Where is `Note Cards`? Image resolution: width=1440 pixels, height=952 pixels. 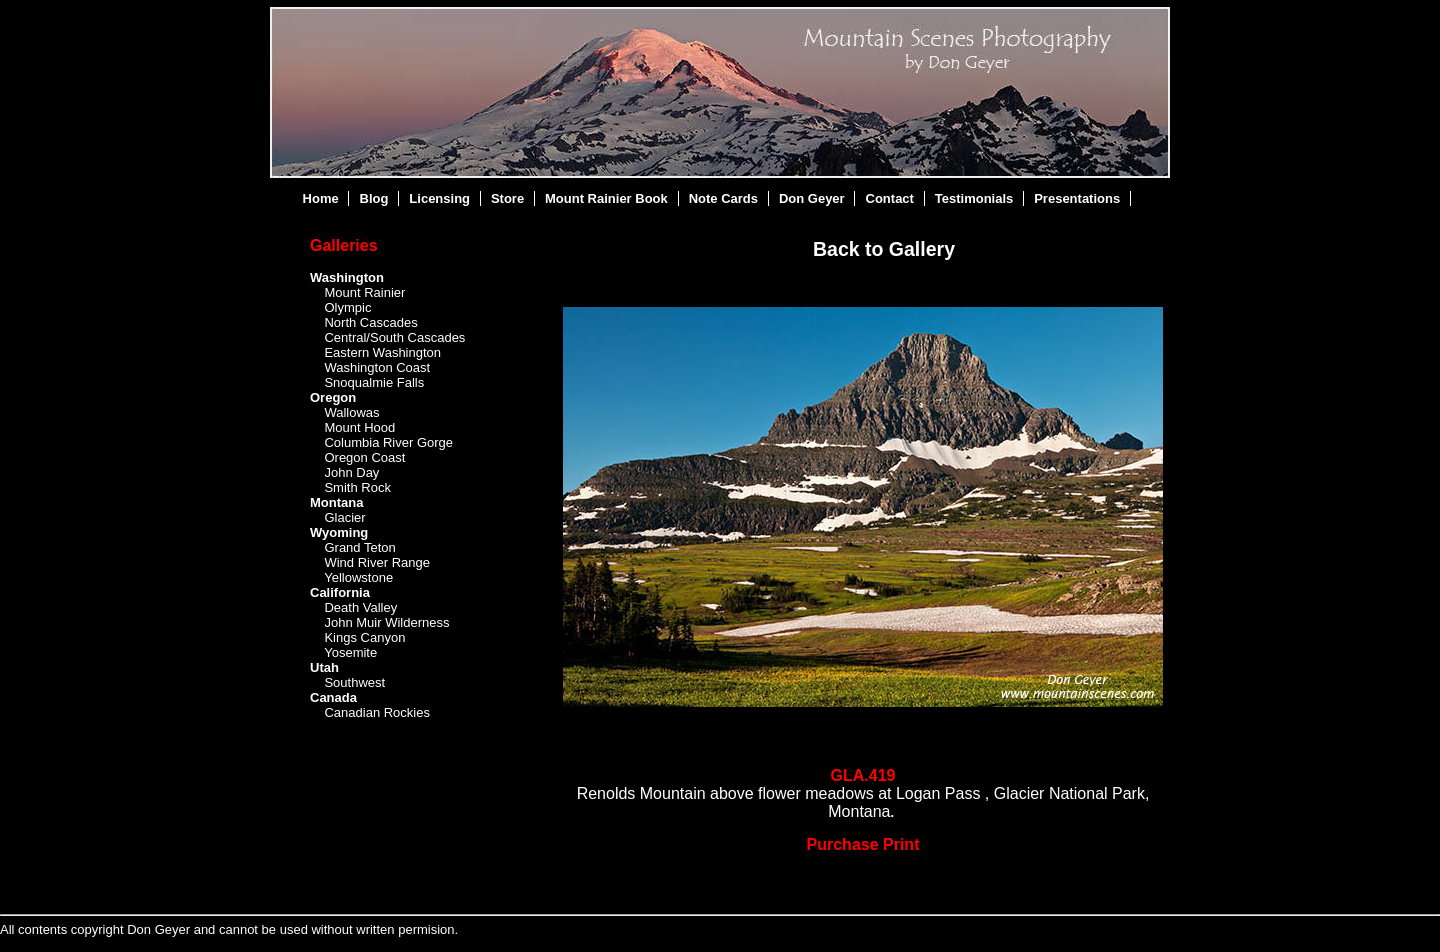 Note Cards is located at coordinates (723, 198).